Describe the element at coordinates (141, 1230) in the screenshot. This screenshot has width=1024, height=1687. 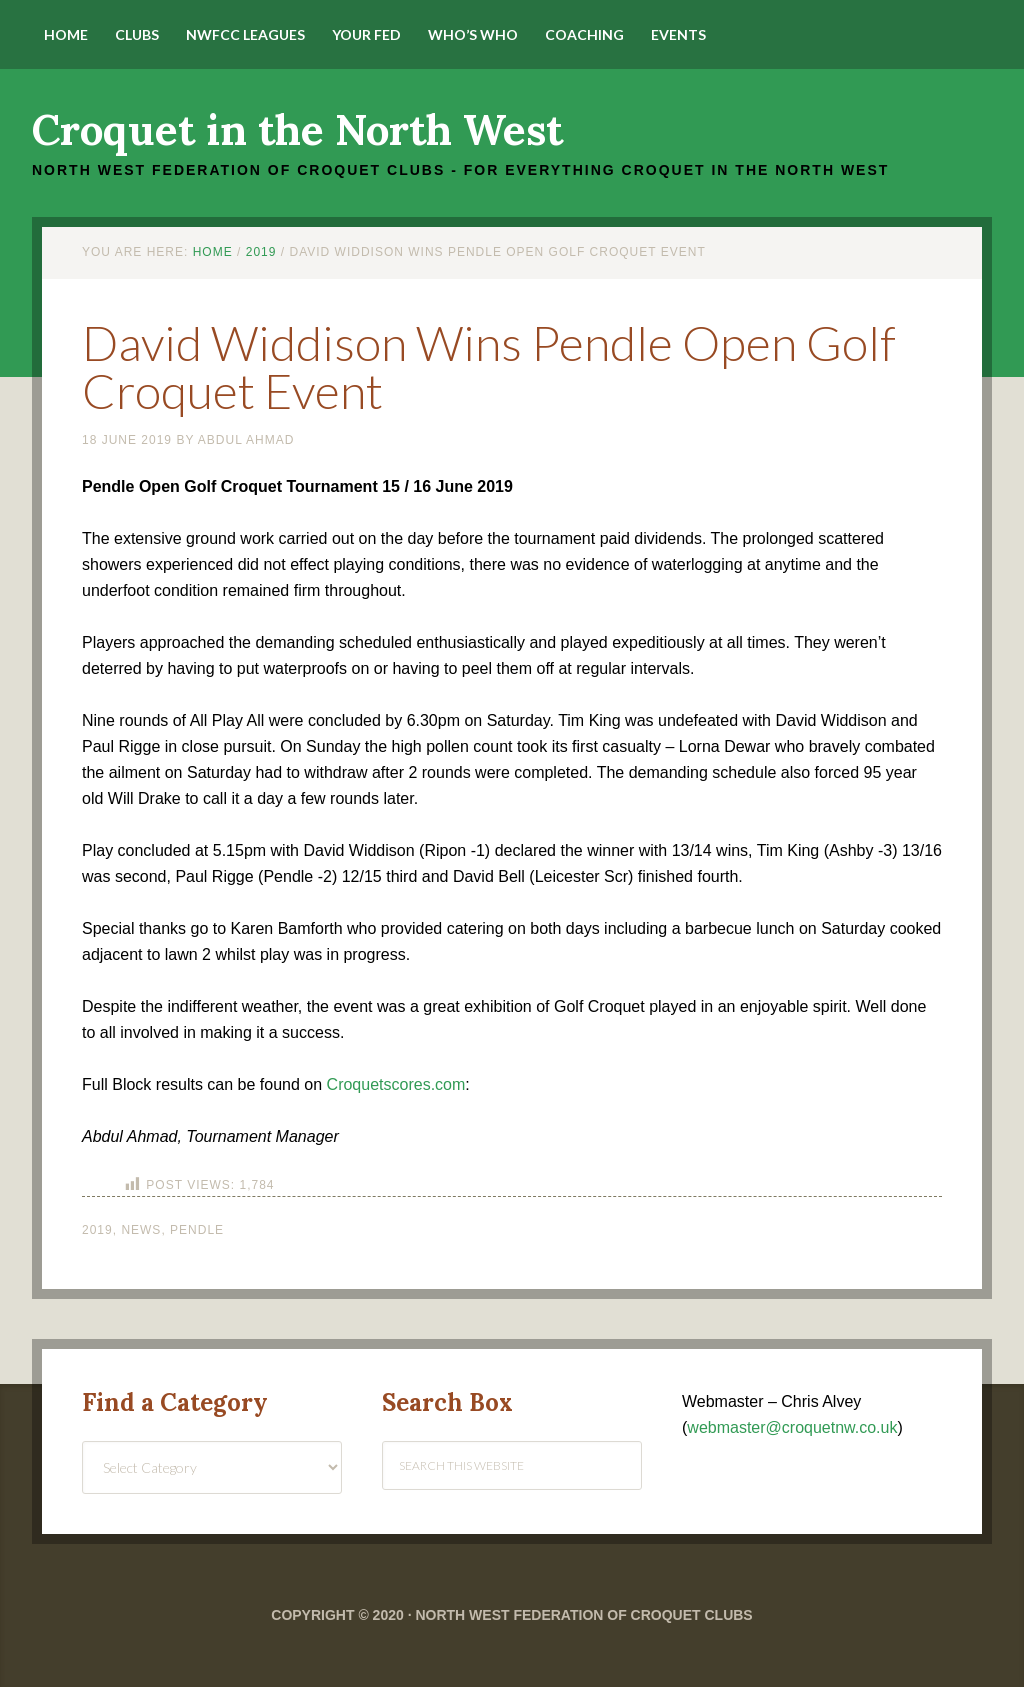
I see `News` at that location.